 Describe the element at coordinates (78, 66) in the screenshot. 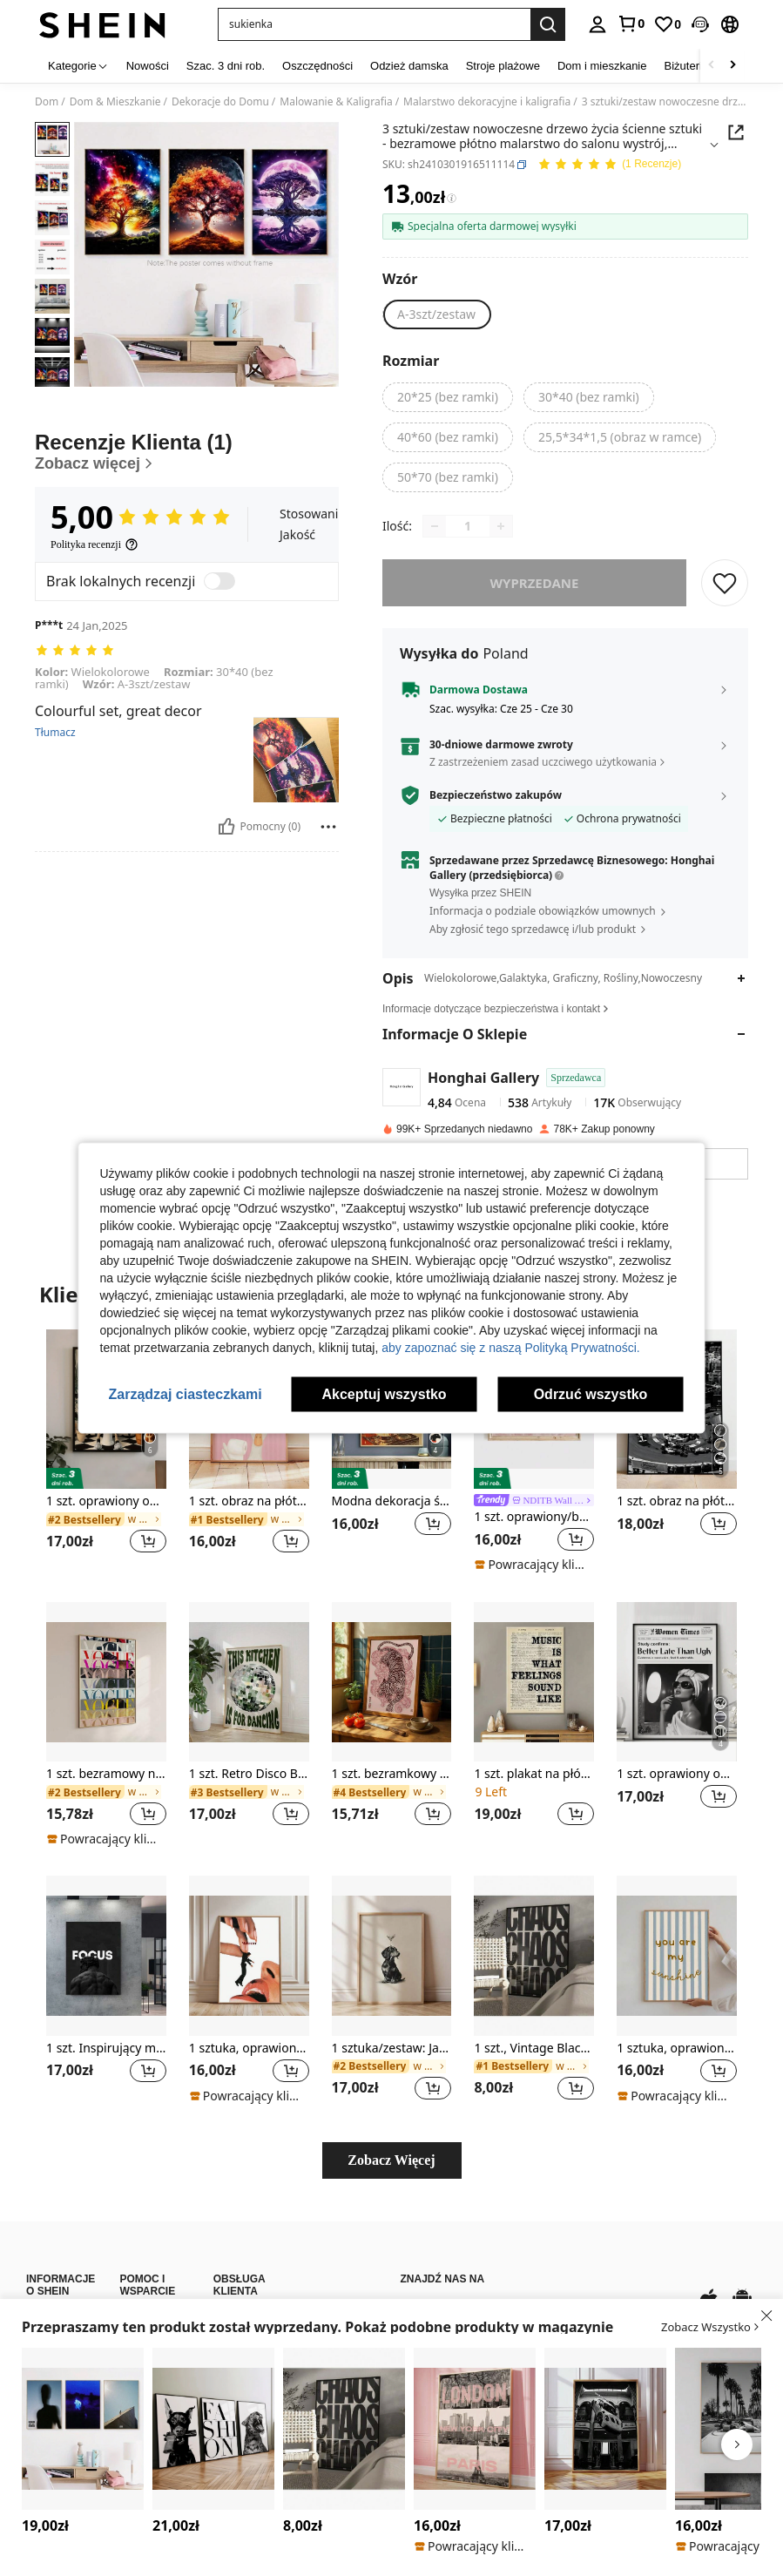

I see `[Kategorie]` at that location.